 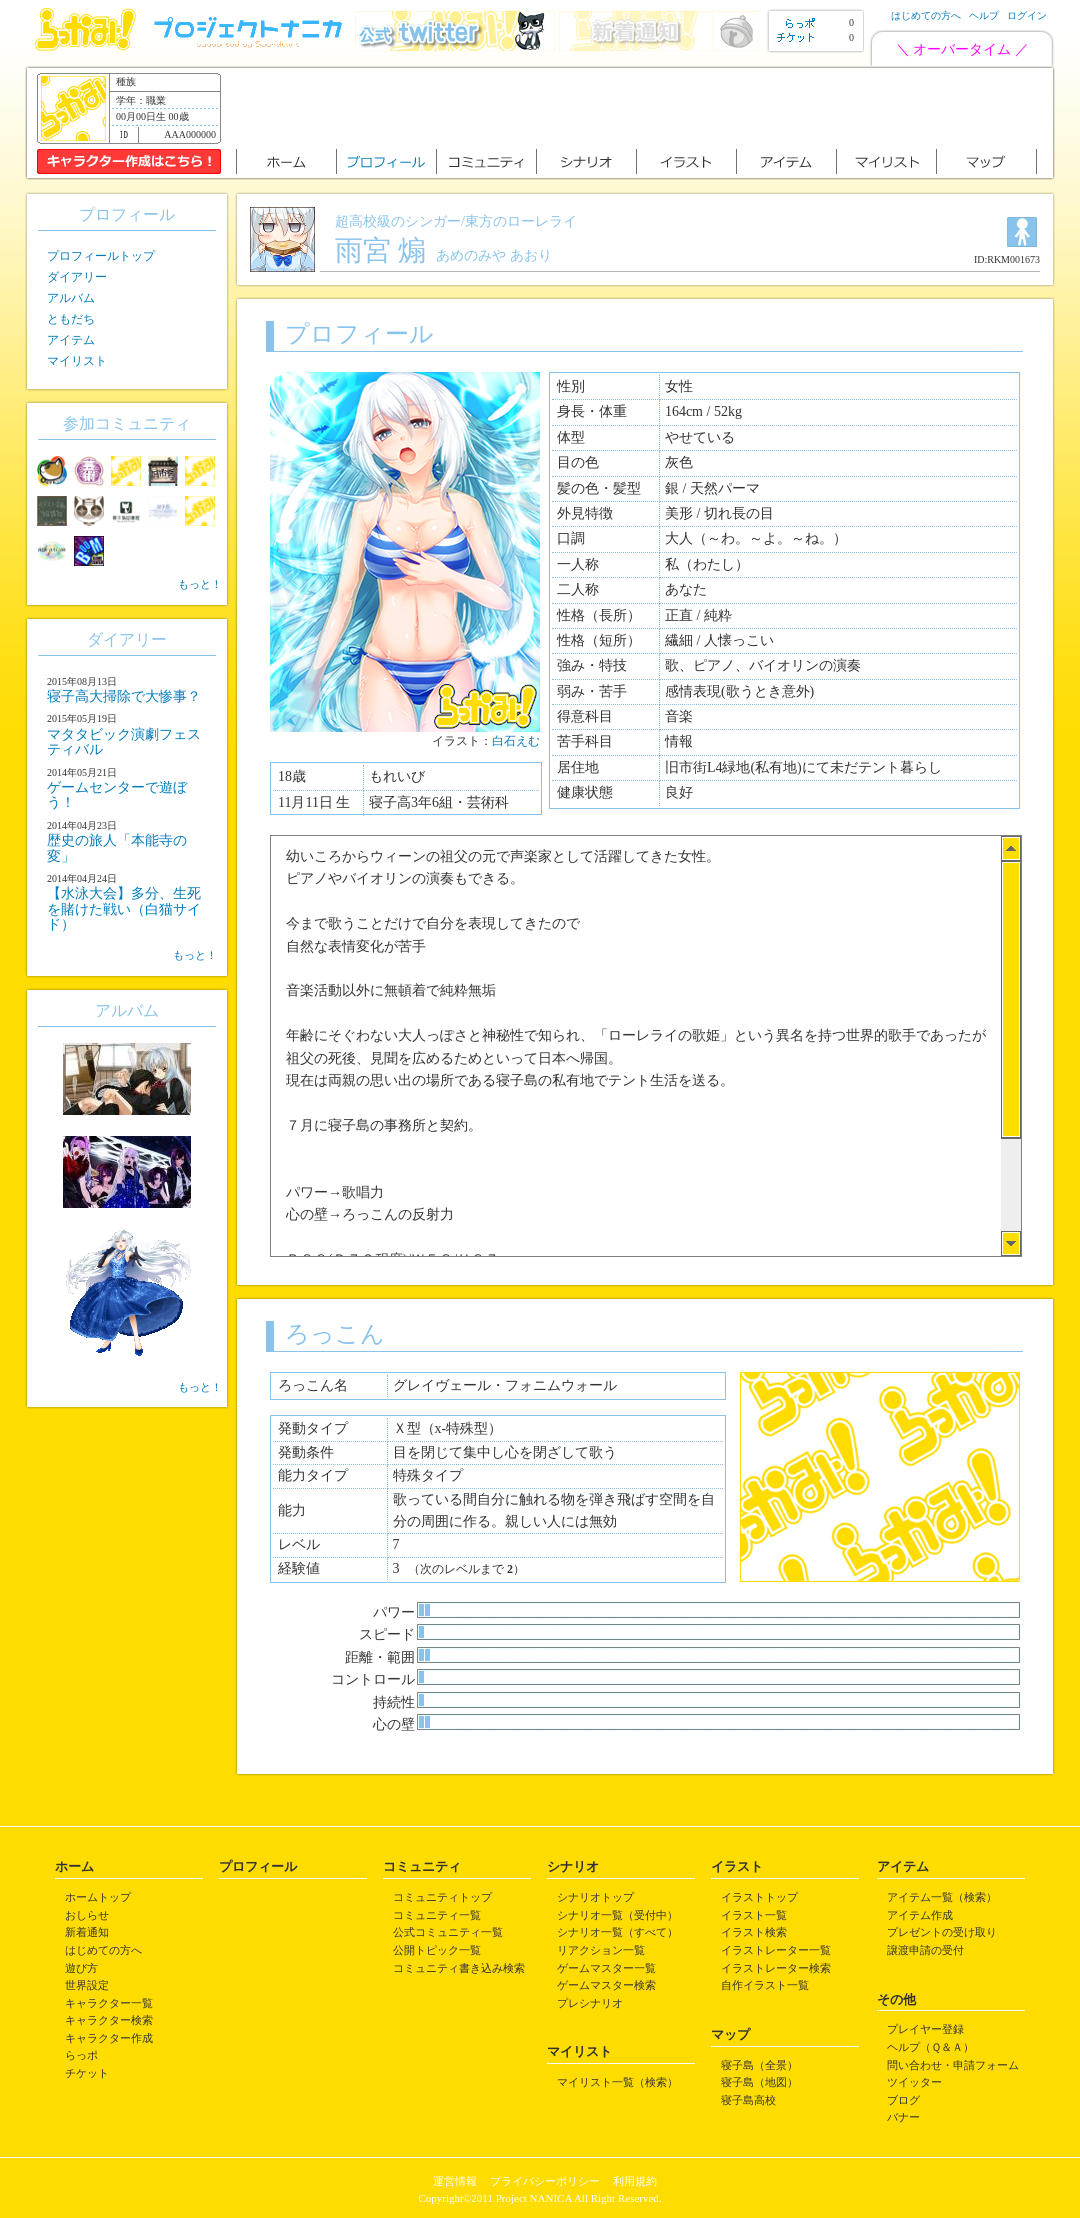 What do you see at coordinates (101, 256) in the screenshot?
I see `プロフィールトップ` at bounding box center [101, 256].